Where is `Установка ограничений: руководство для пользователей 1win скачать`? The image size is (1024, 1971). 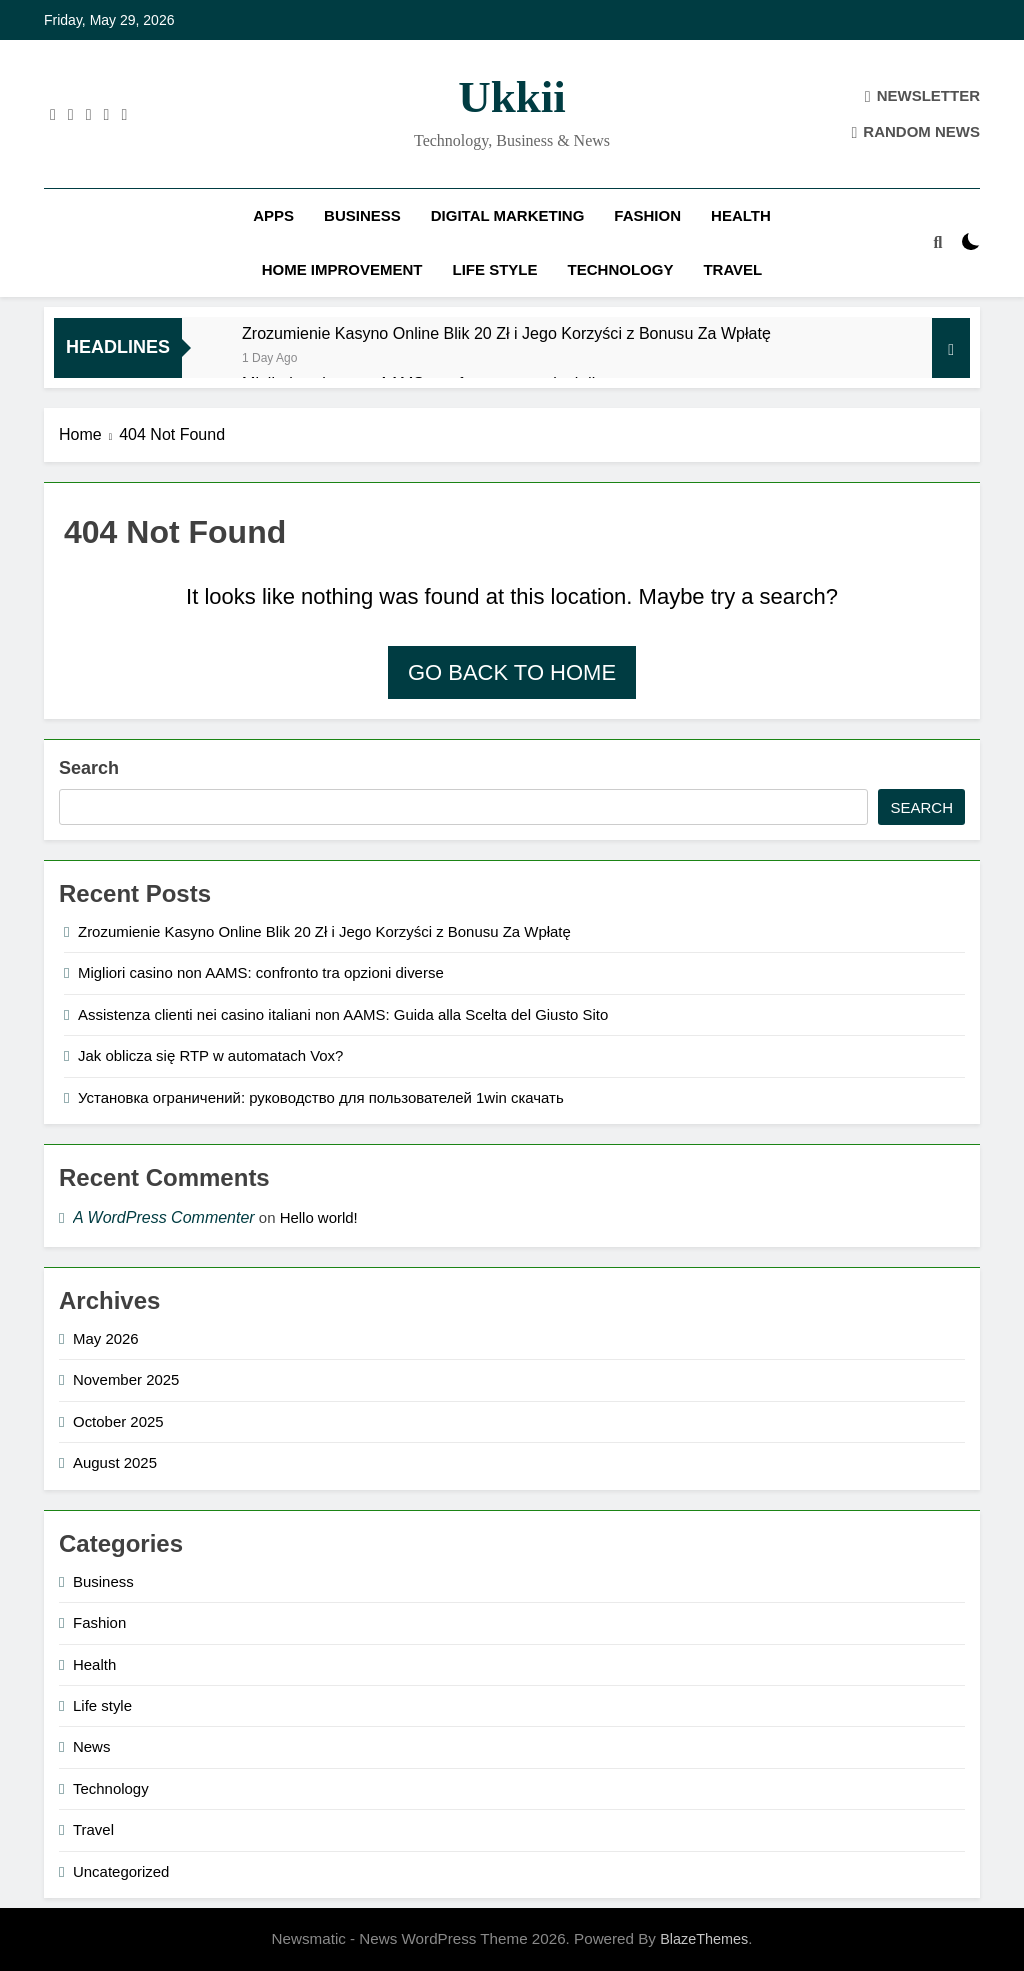 Установка ограничений: руководство для пользователей 1win скачать is located at coordinates (321, 1097).